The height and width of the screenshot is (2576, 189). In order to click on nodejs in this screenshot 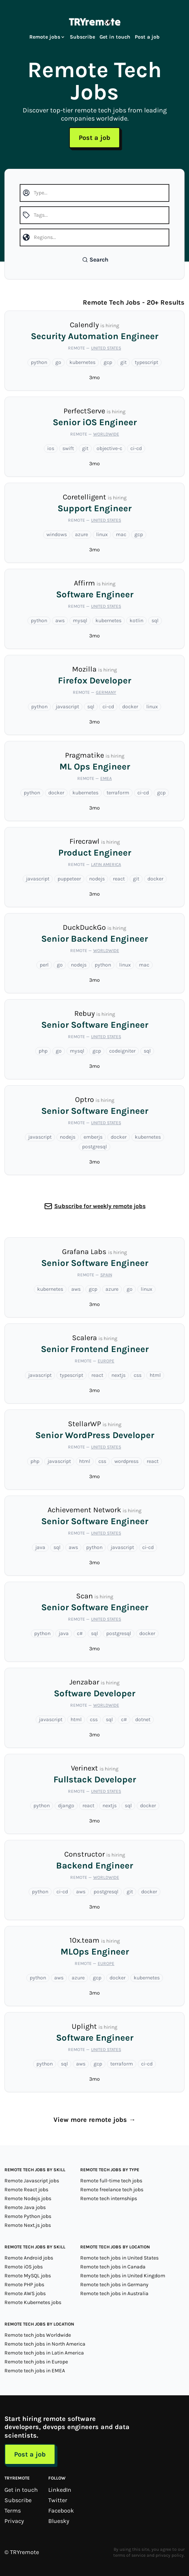, I will do `click(97, 879)`.